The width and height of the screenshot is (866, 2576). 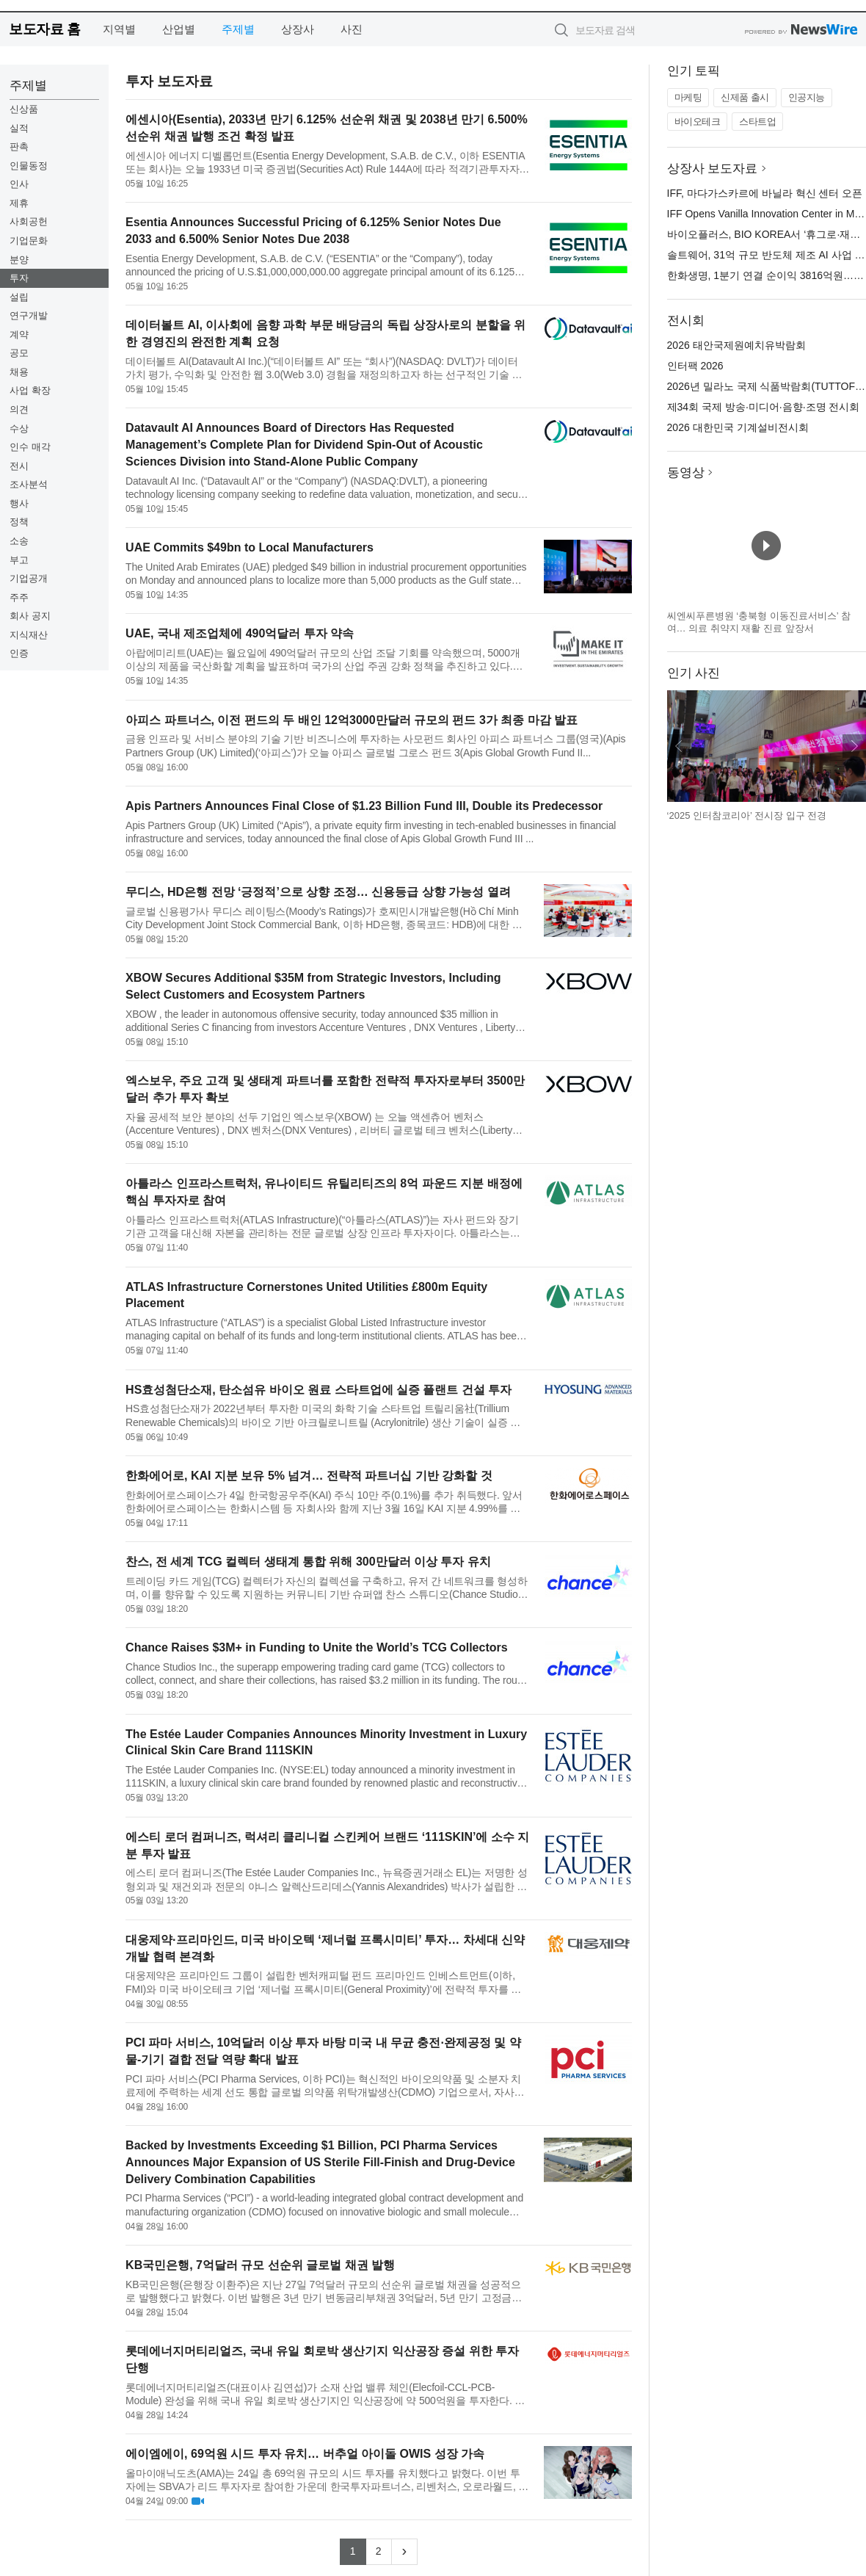 I want to click on 사회공헌, so click(x=29, y=221).